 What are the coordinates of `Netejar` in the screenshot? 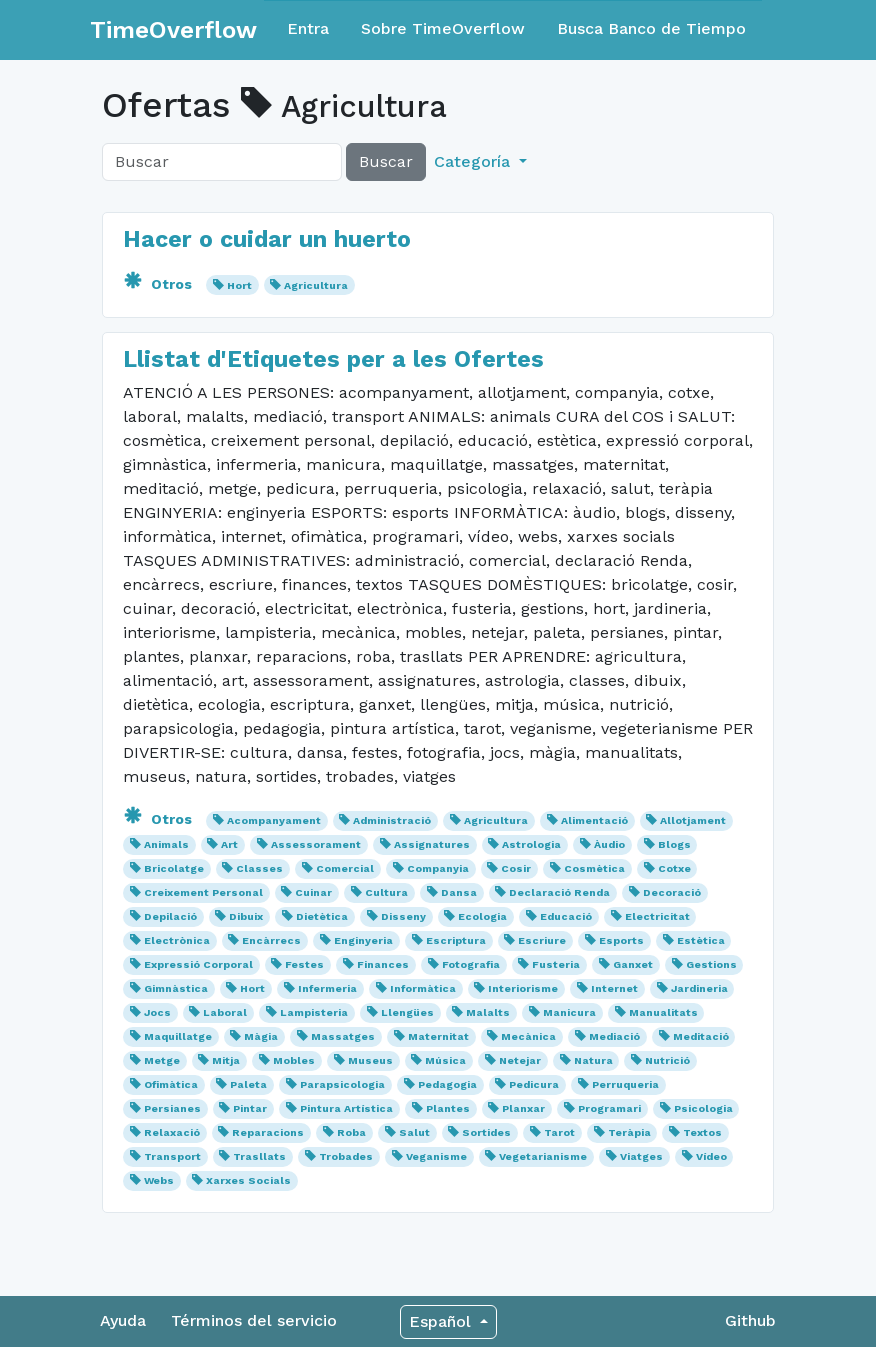 It's located at (520, 1060).